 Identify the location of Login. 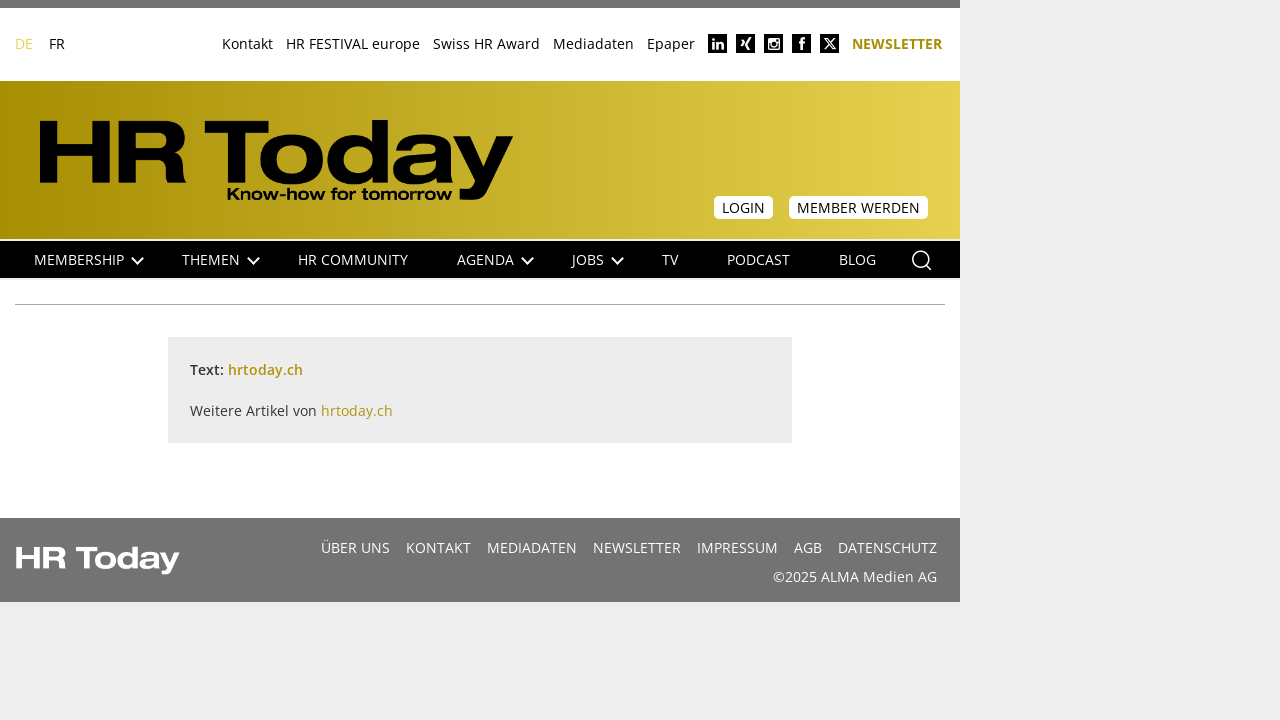
(743, 207).